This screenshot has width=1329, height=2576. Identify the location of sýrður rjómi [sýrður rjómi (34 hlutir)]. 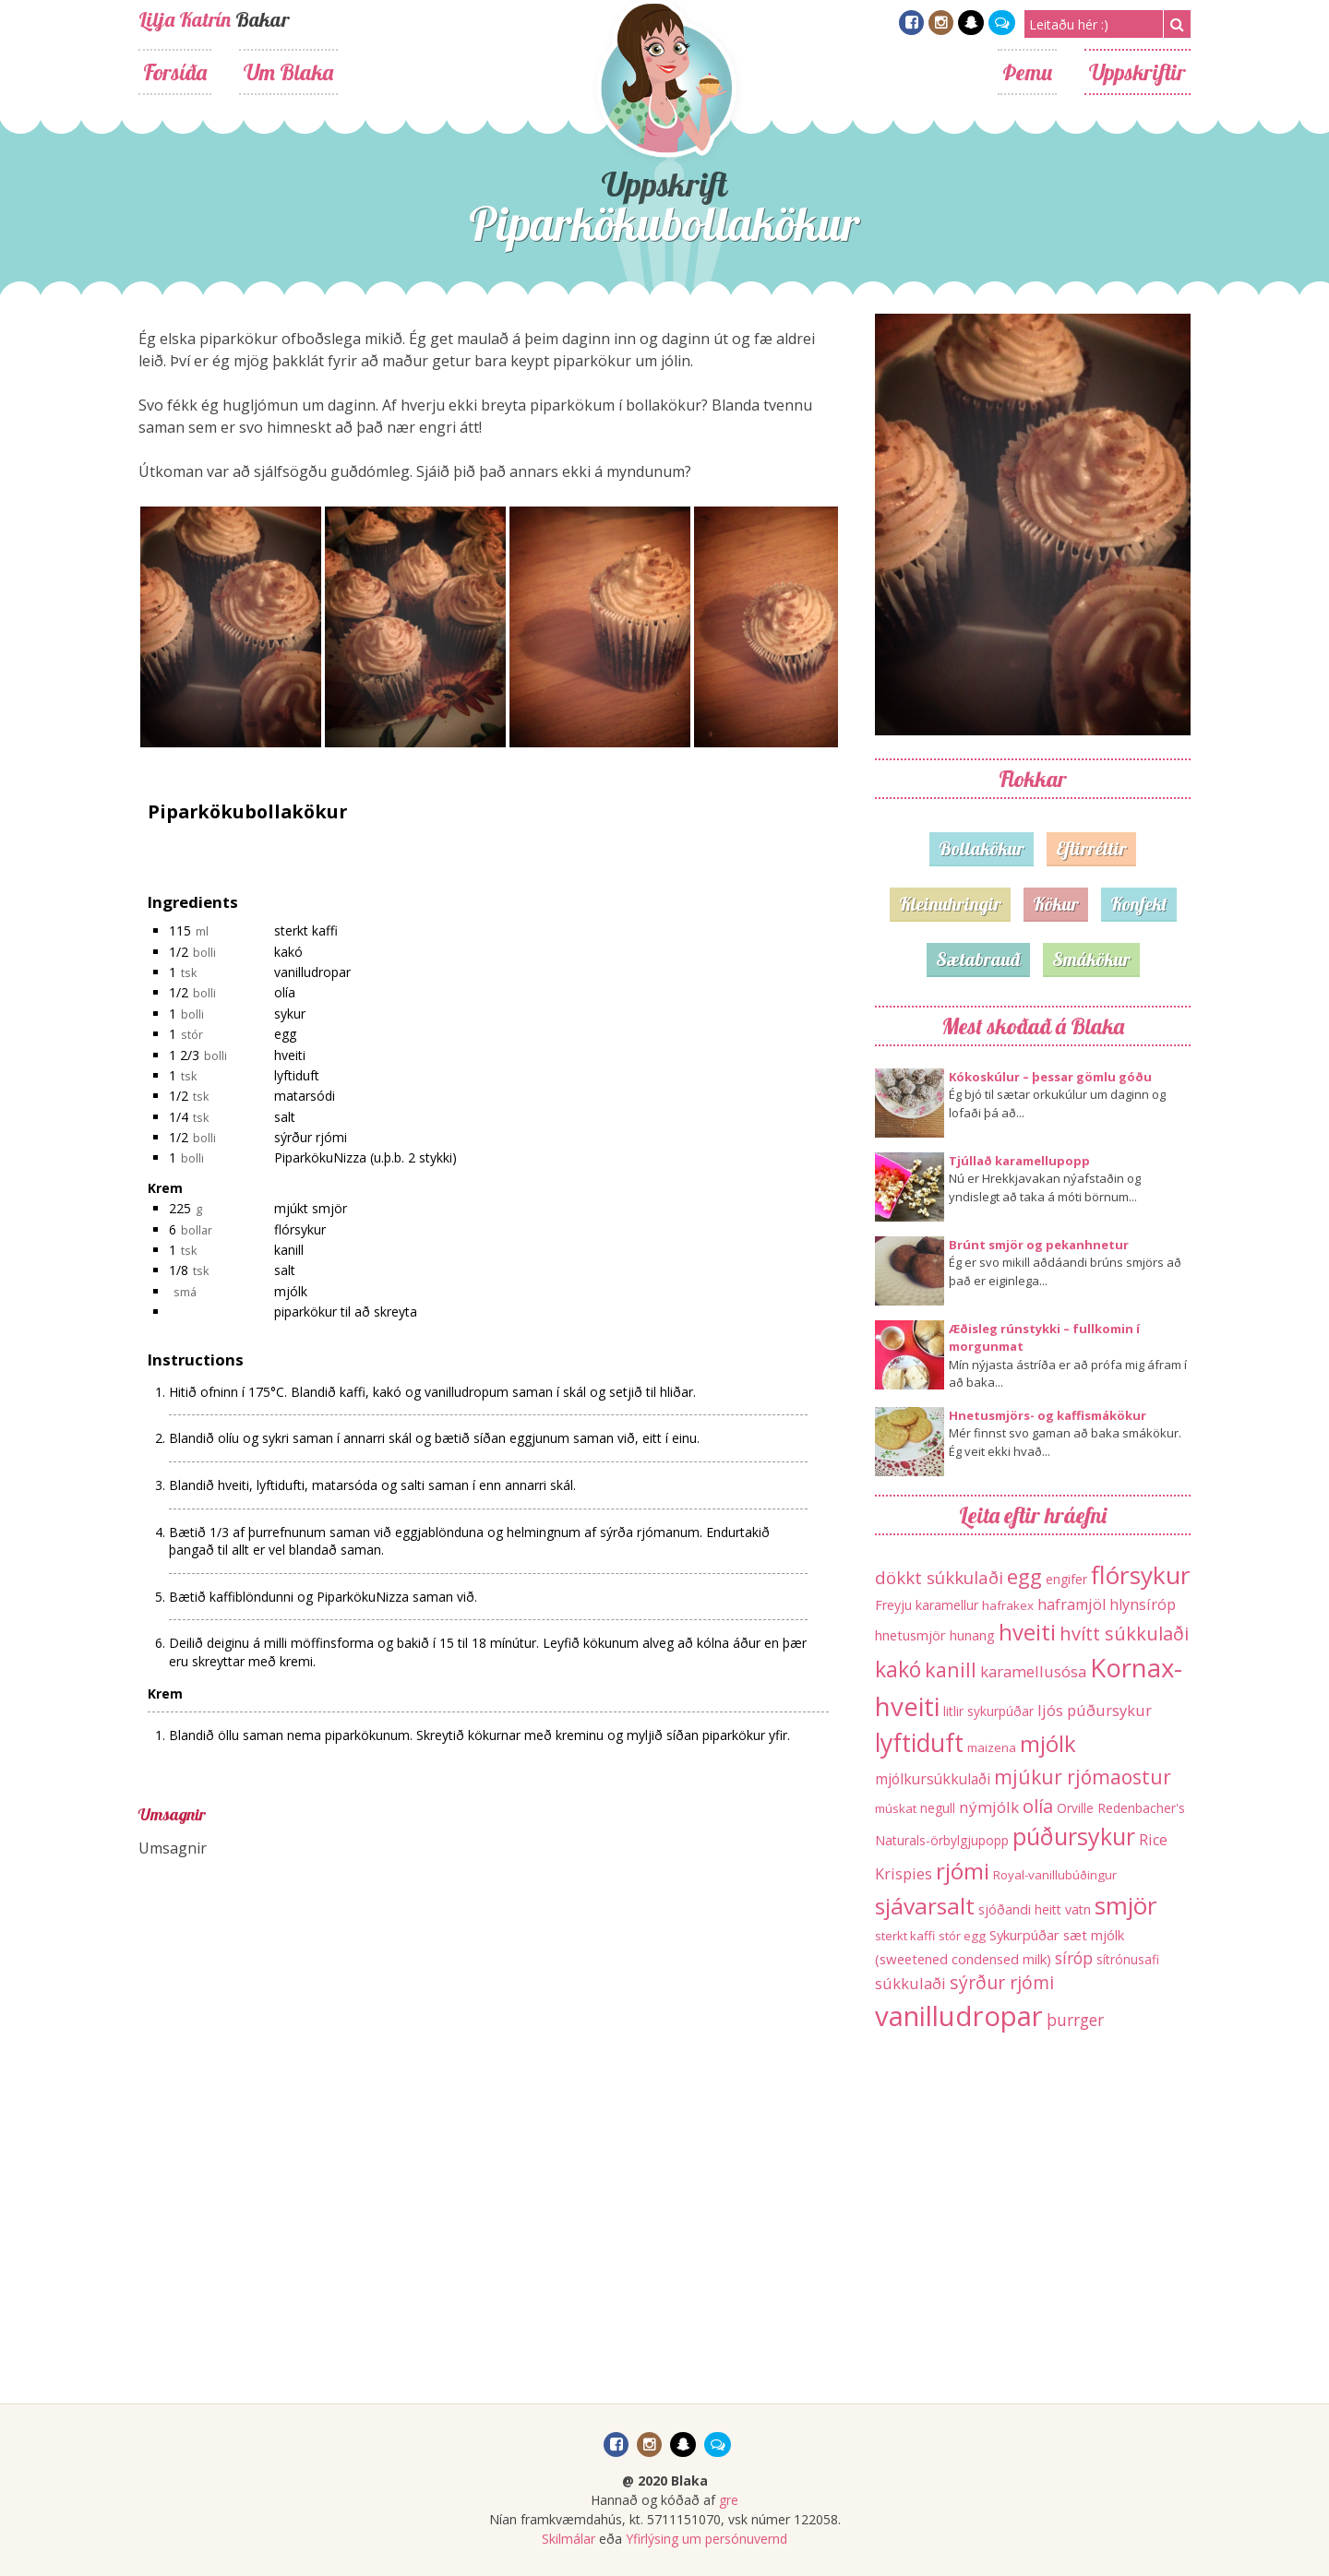
(1002, 1982).